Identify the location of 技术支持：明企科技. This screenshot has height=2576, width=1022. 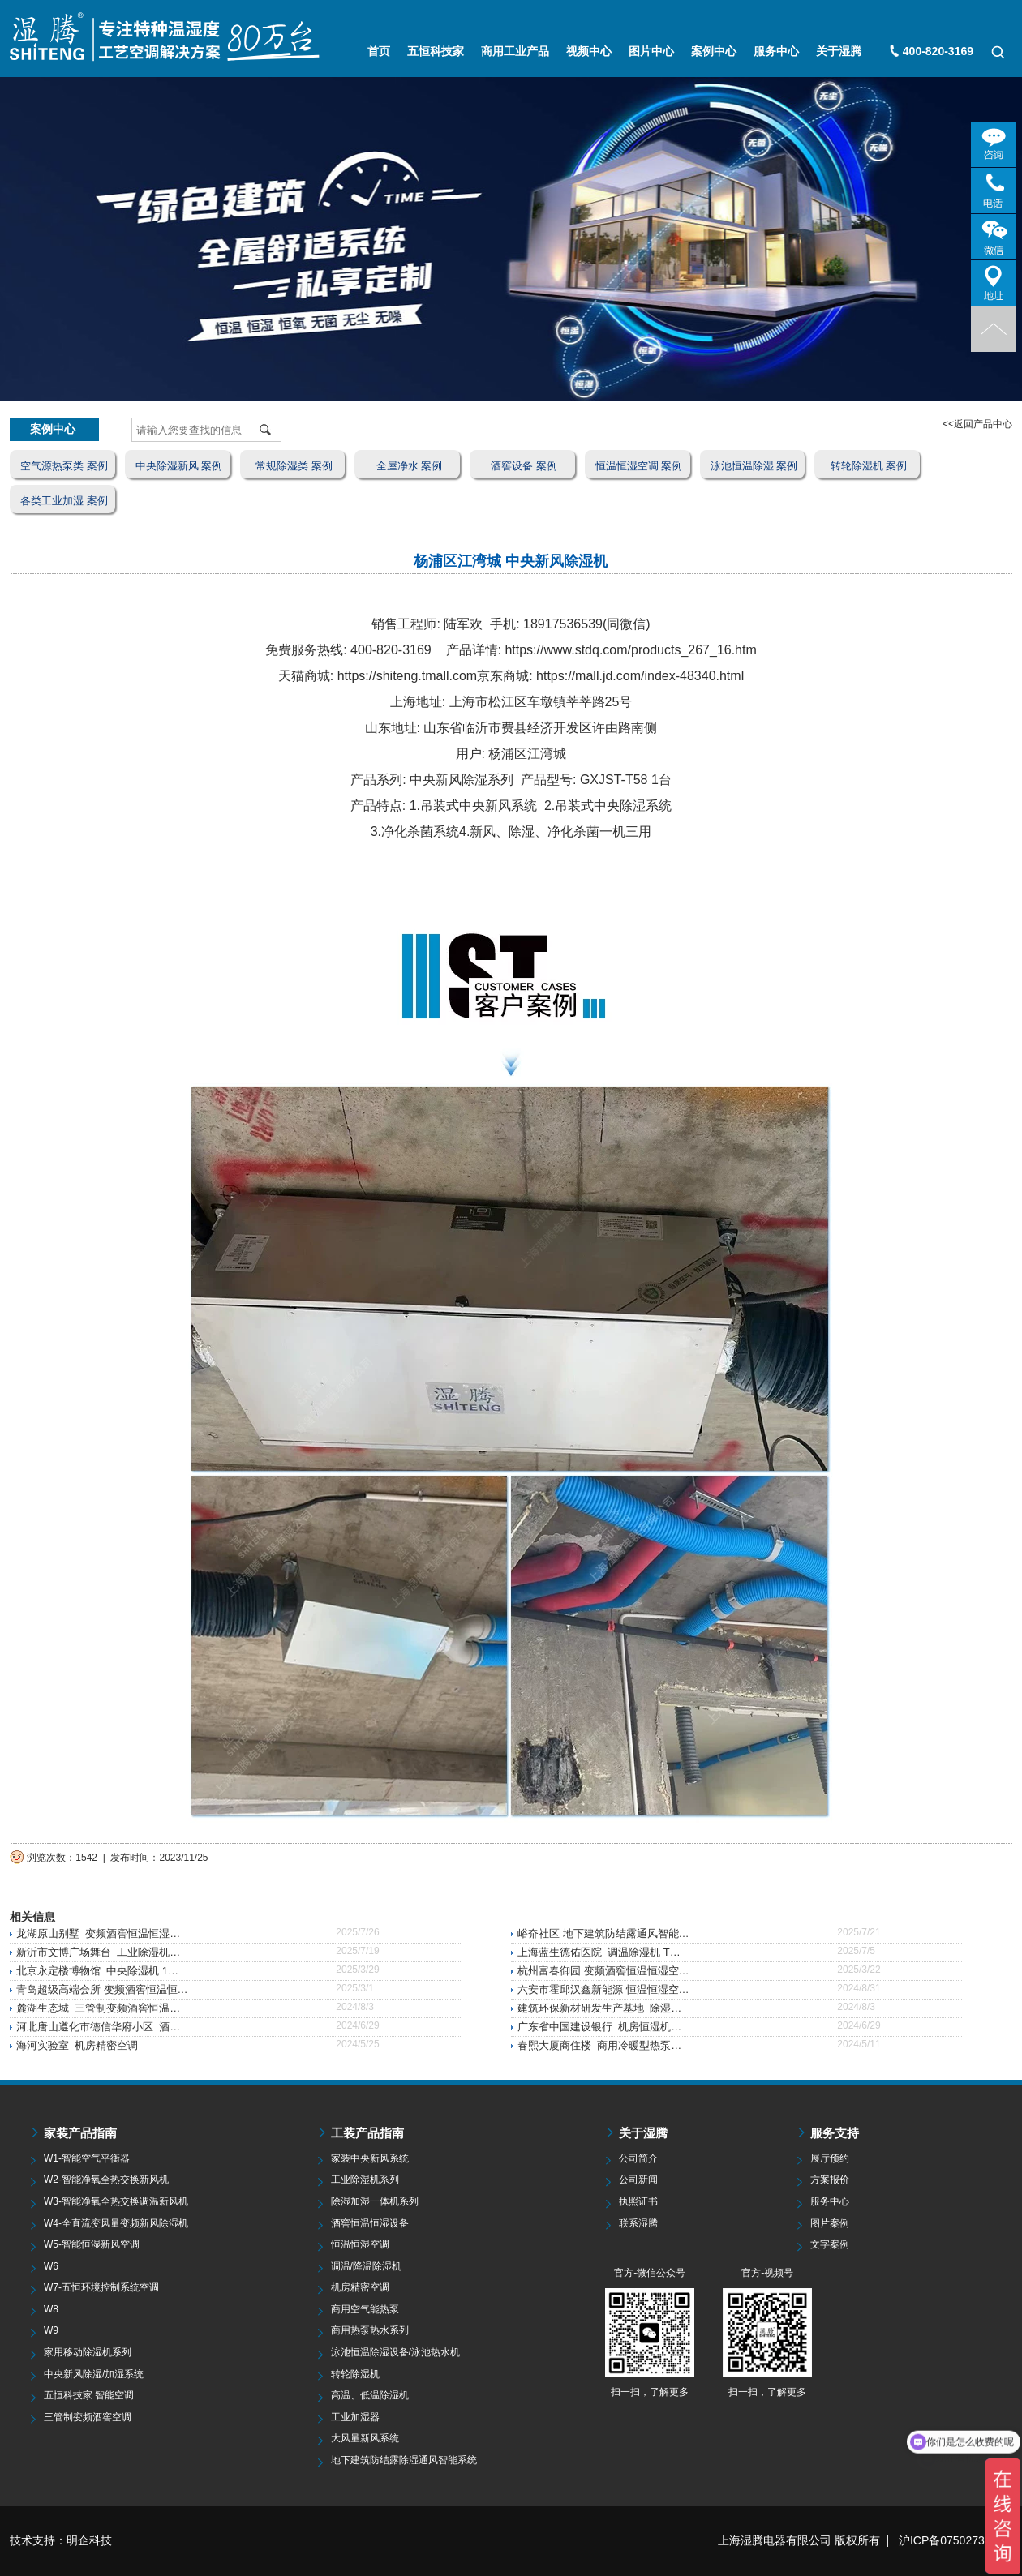
(61, 2540).